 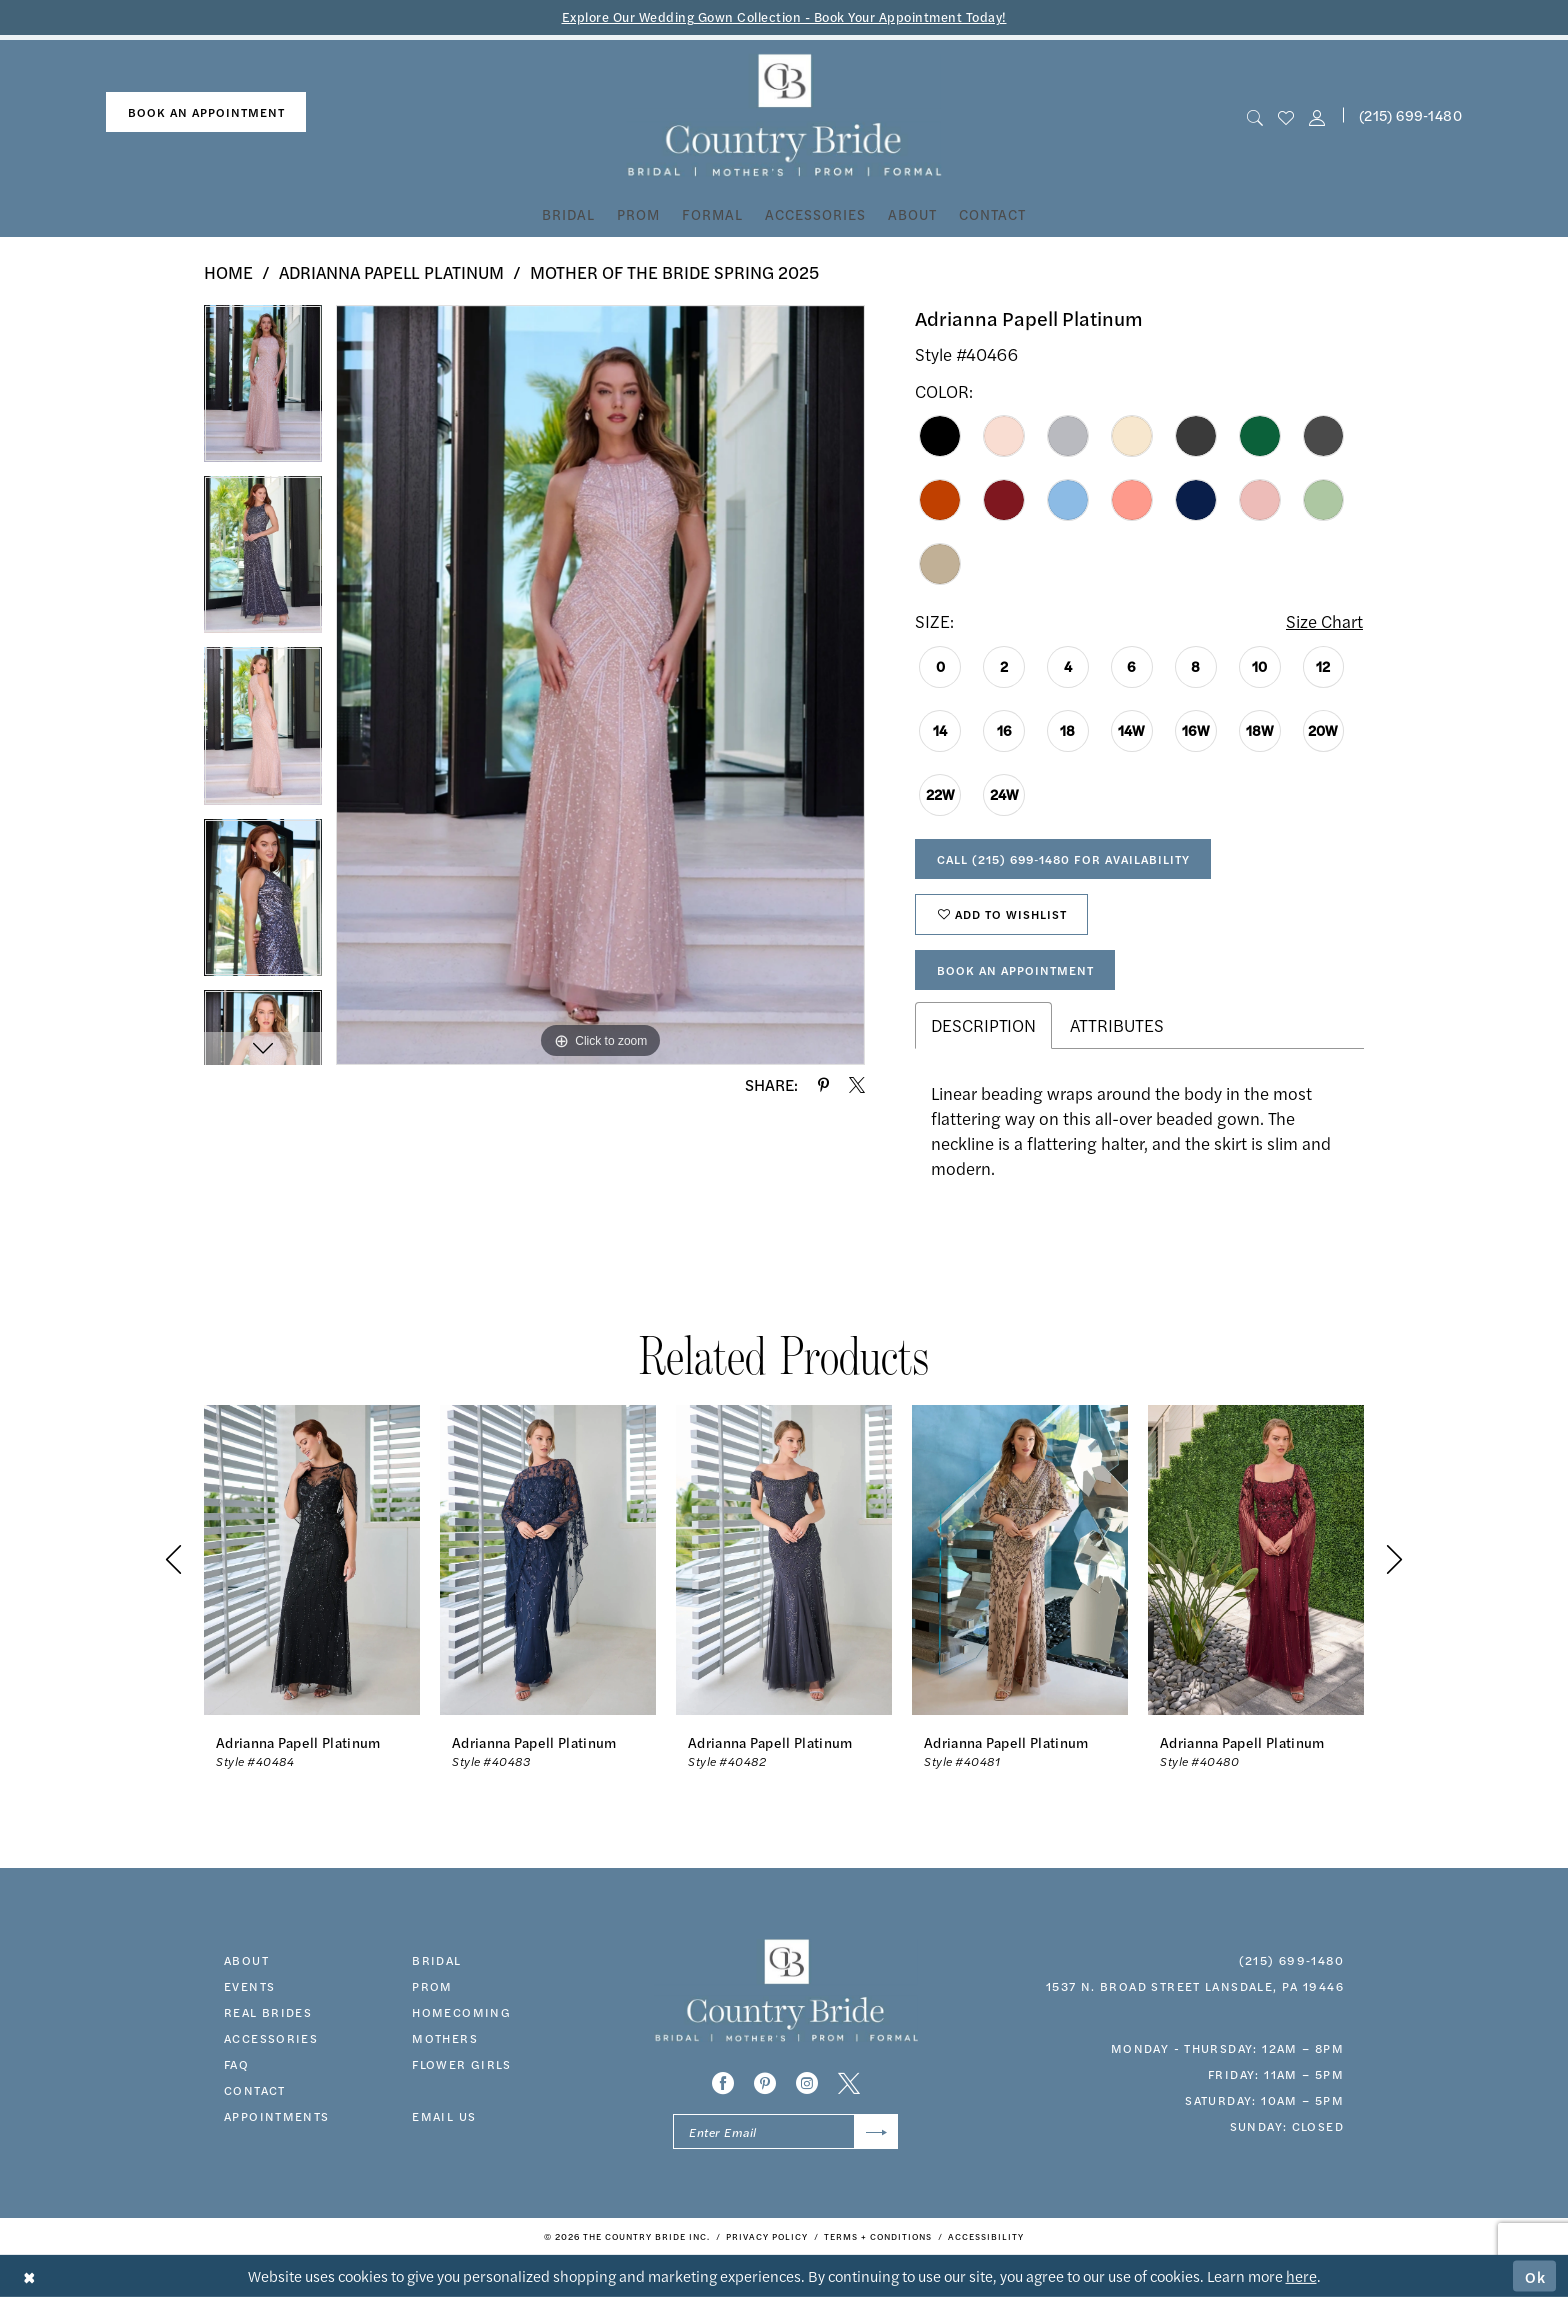 I want to click on about, so click(x=246, y=1960).